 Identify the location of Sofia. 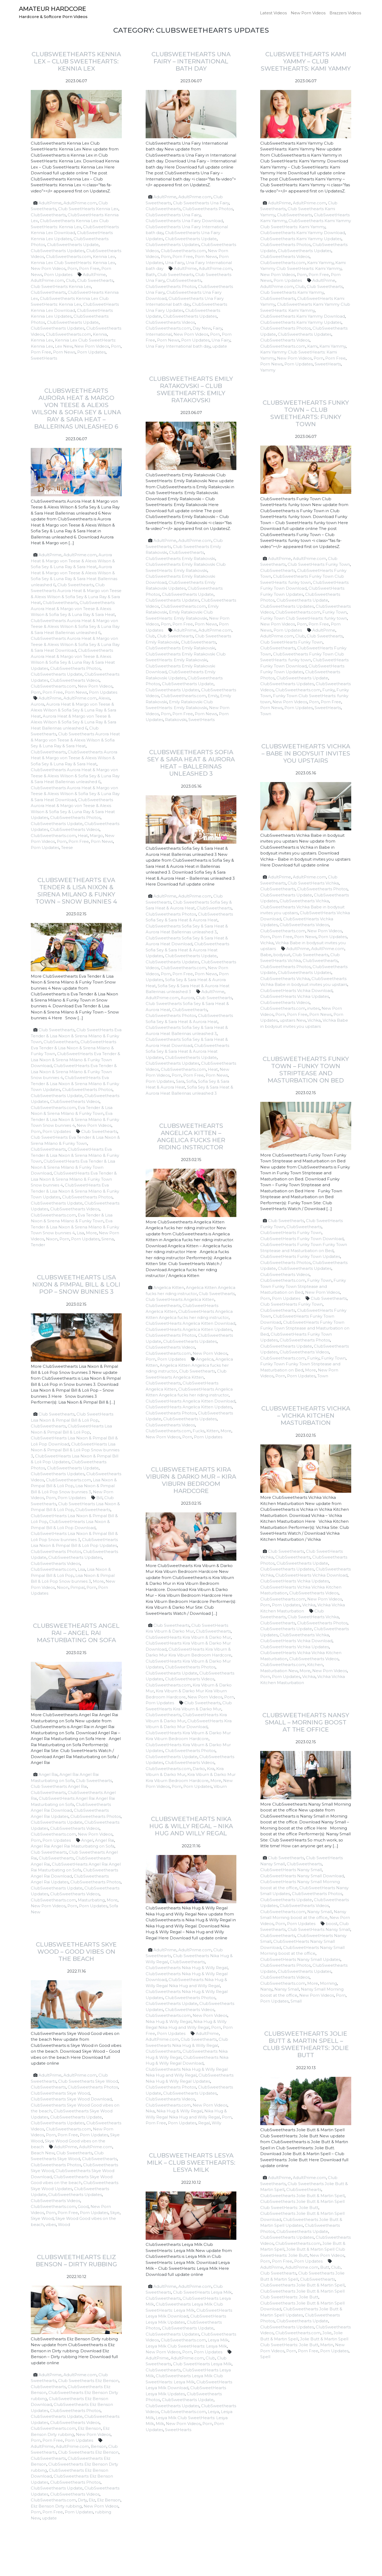
(191, 1081).